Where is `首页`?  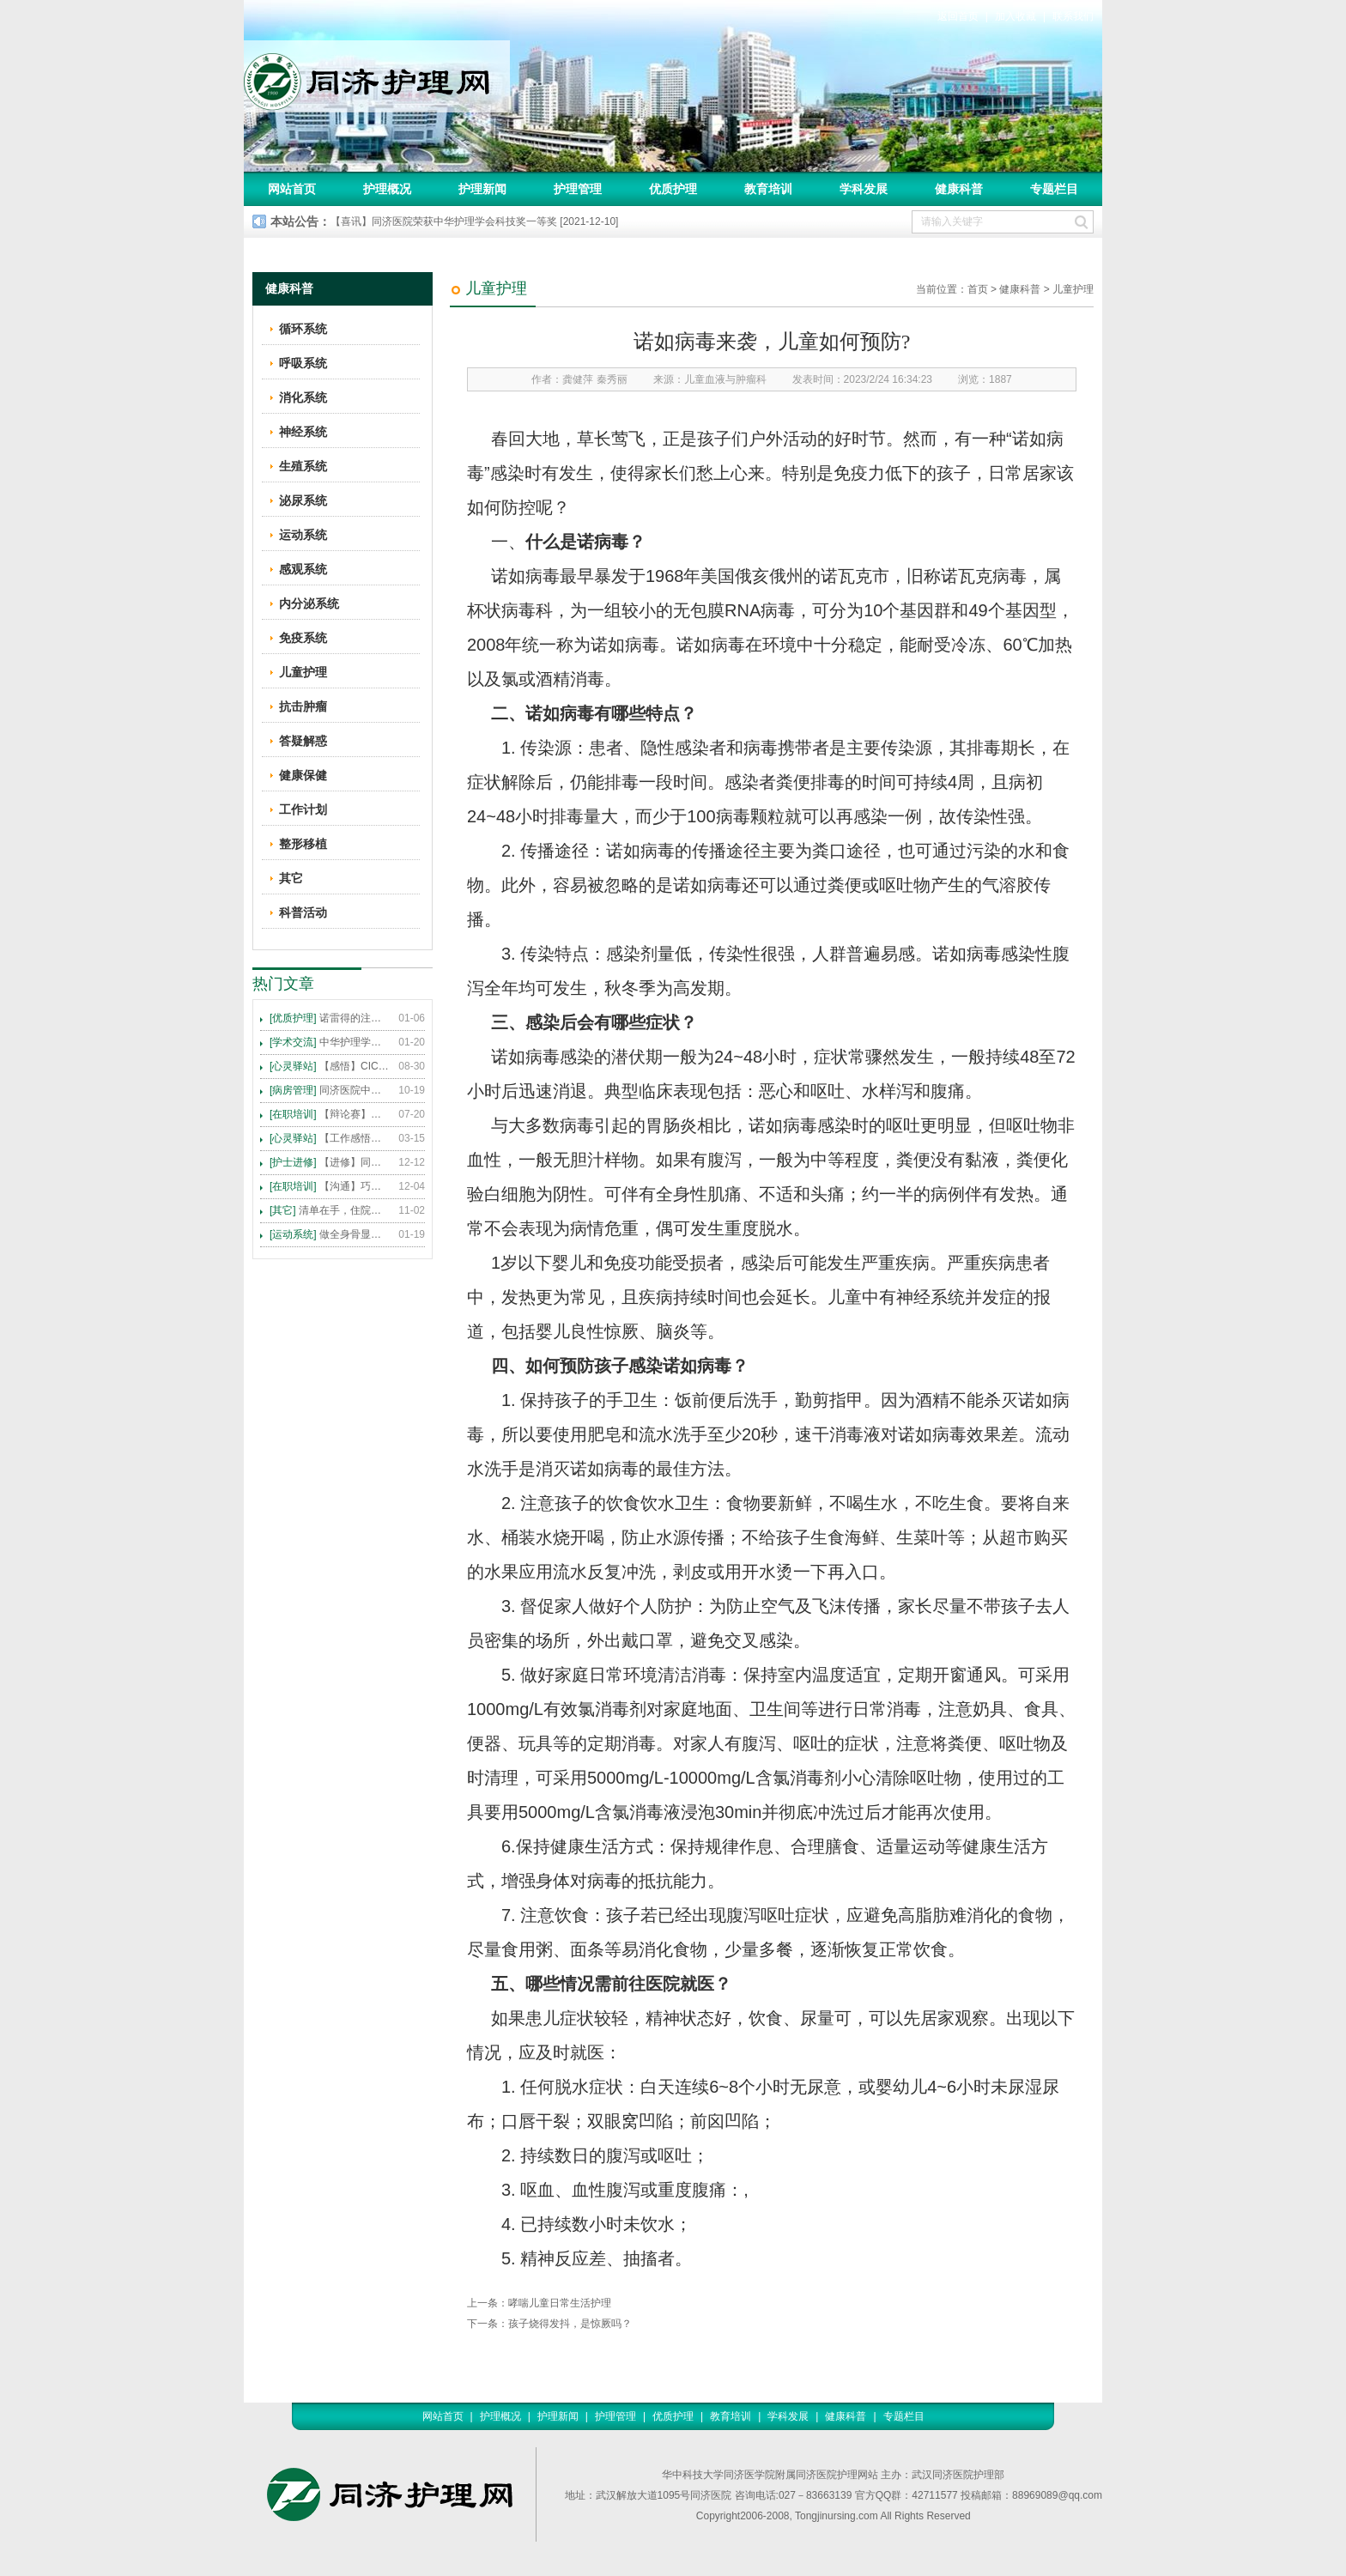 首页 is located at coordinates (977, 289).